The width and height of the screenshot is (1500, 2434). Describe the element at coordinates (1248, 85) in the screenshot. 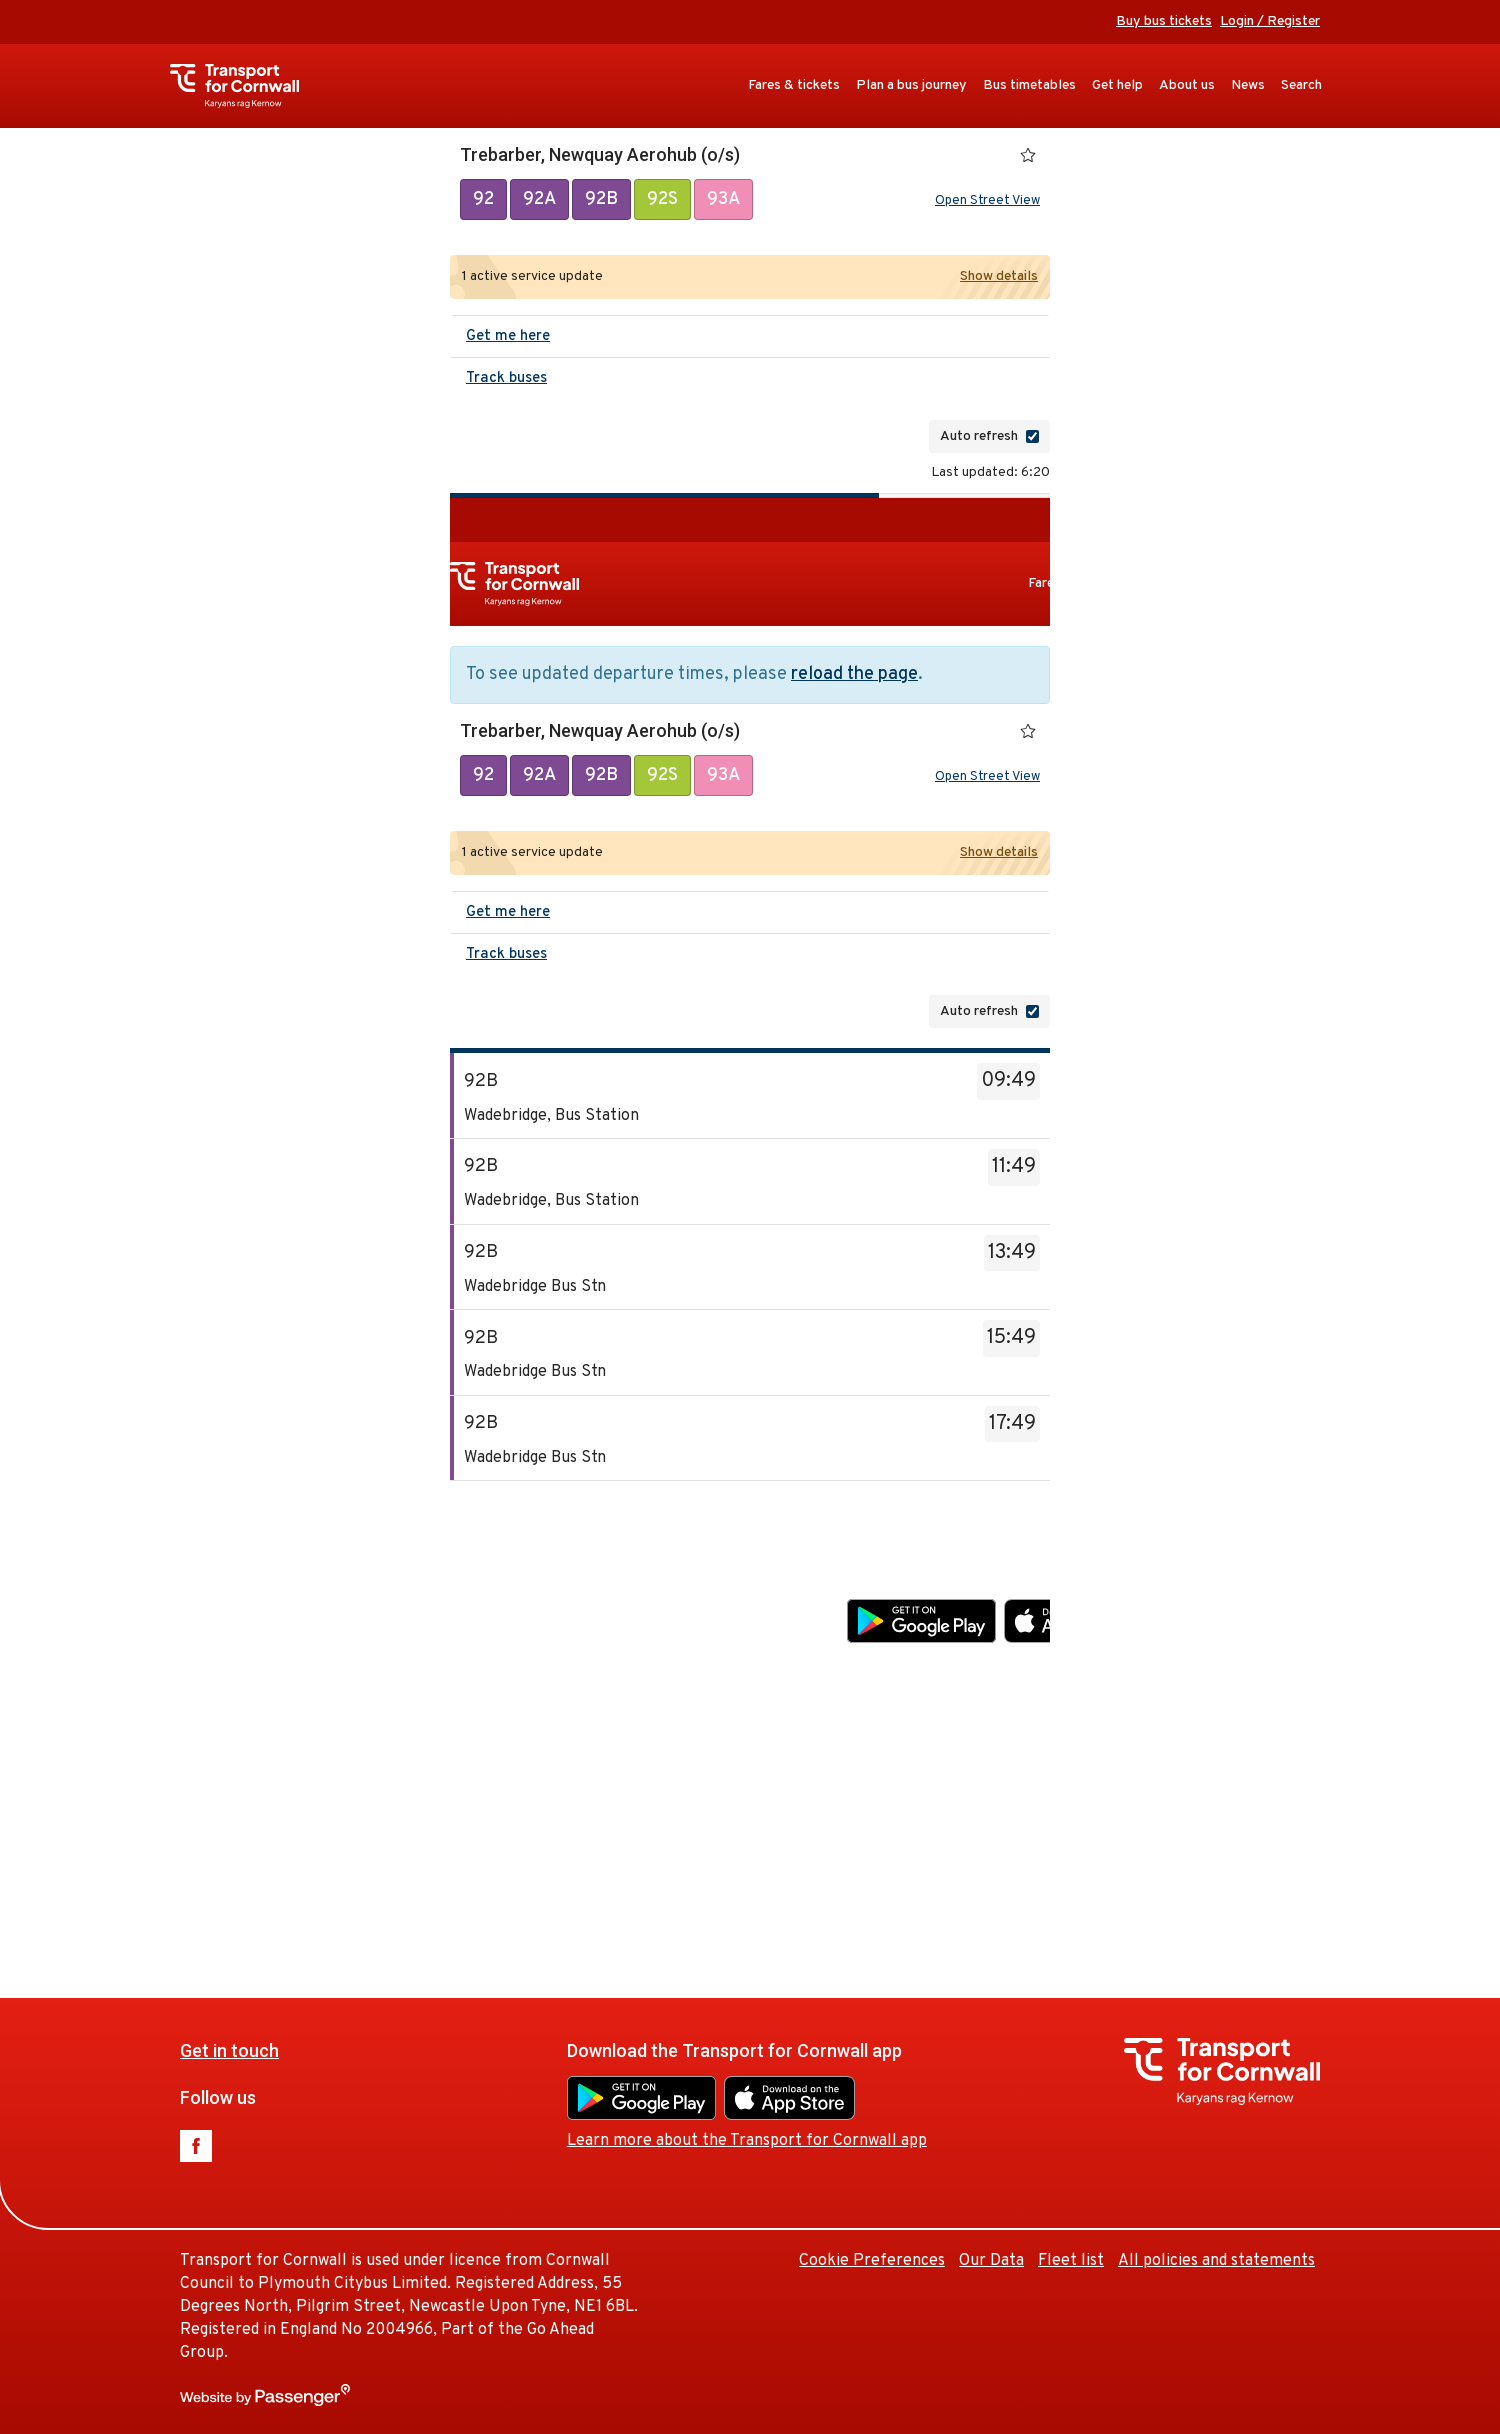

I see `News` at that location.